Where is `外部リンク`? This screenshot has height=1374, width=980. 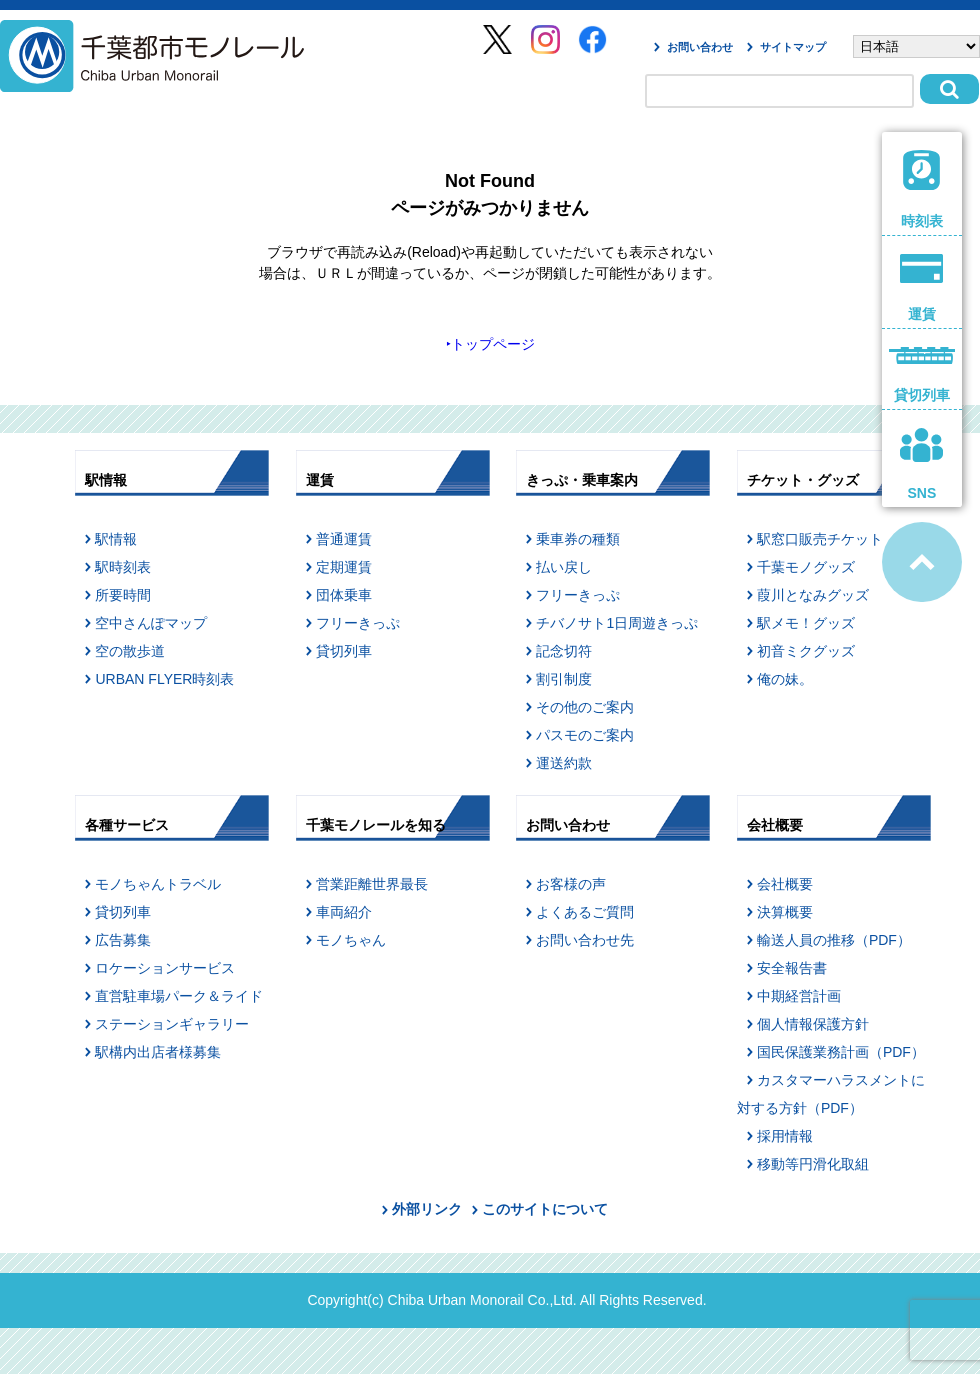 外部リンク is located at coordinates (427, 1209).